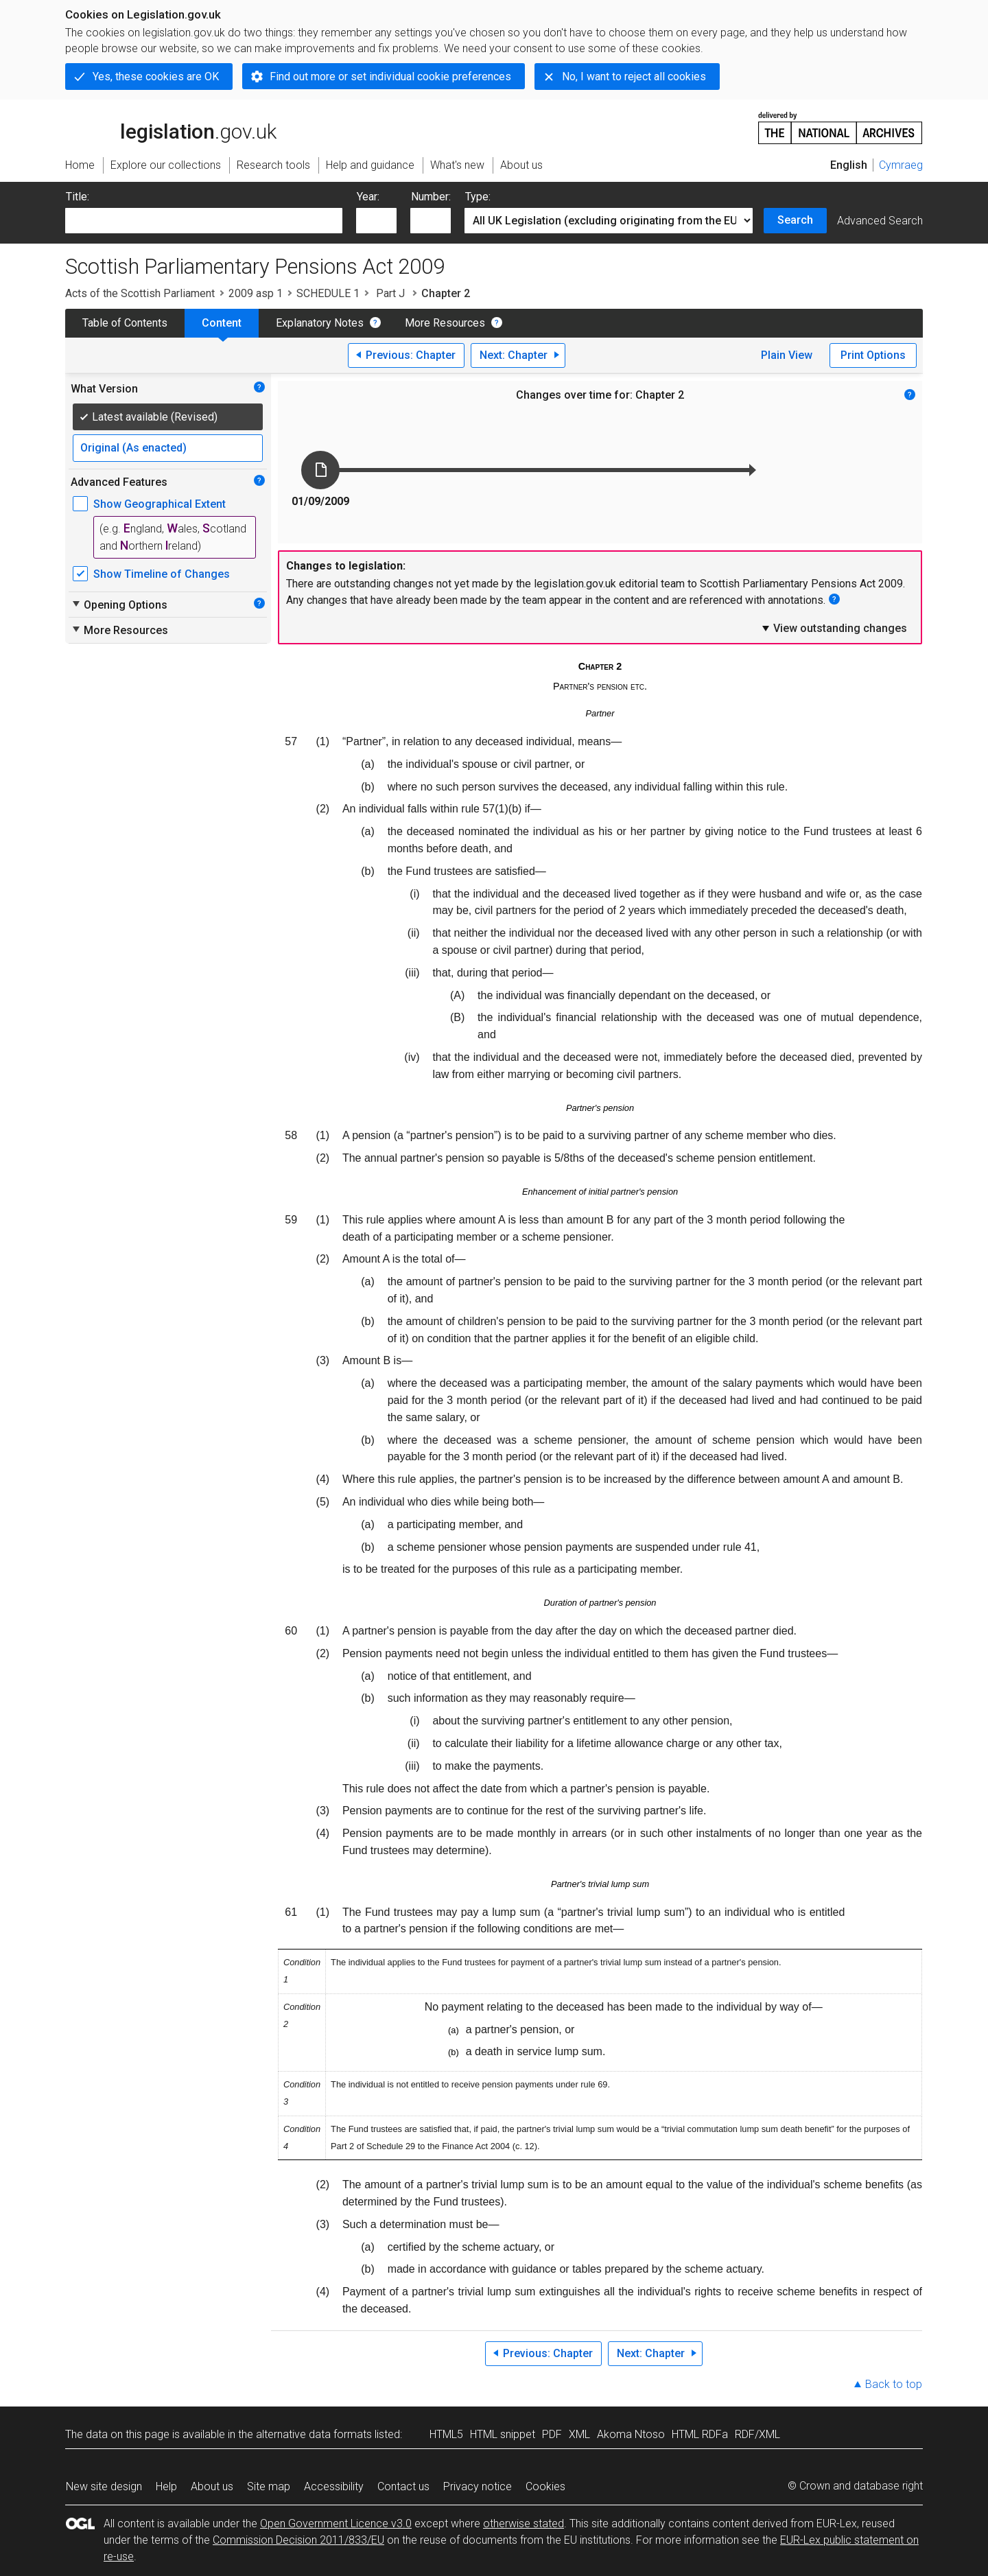  Describe the element at coordinates (579, 2434) in the screenshot. I see `XML` at that location.